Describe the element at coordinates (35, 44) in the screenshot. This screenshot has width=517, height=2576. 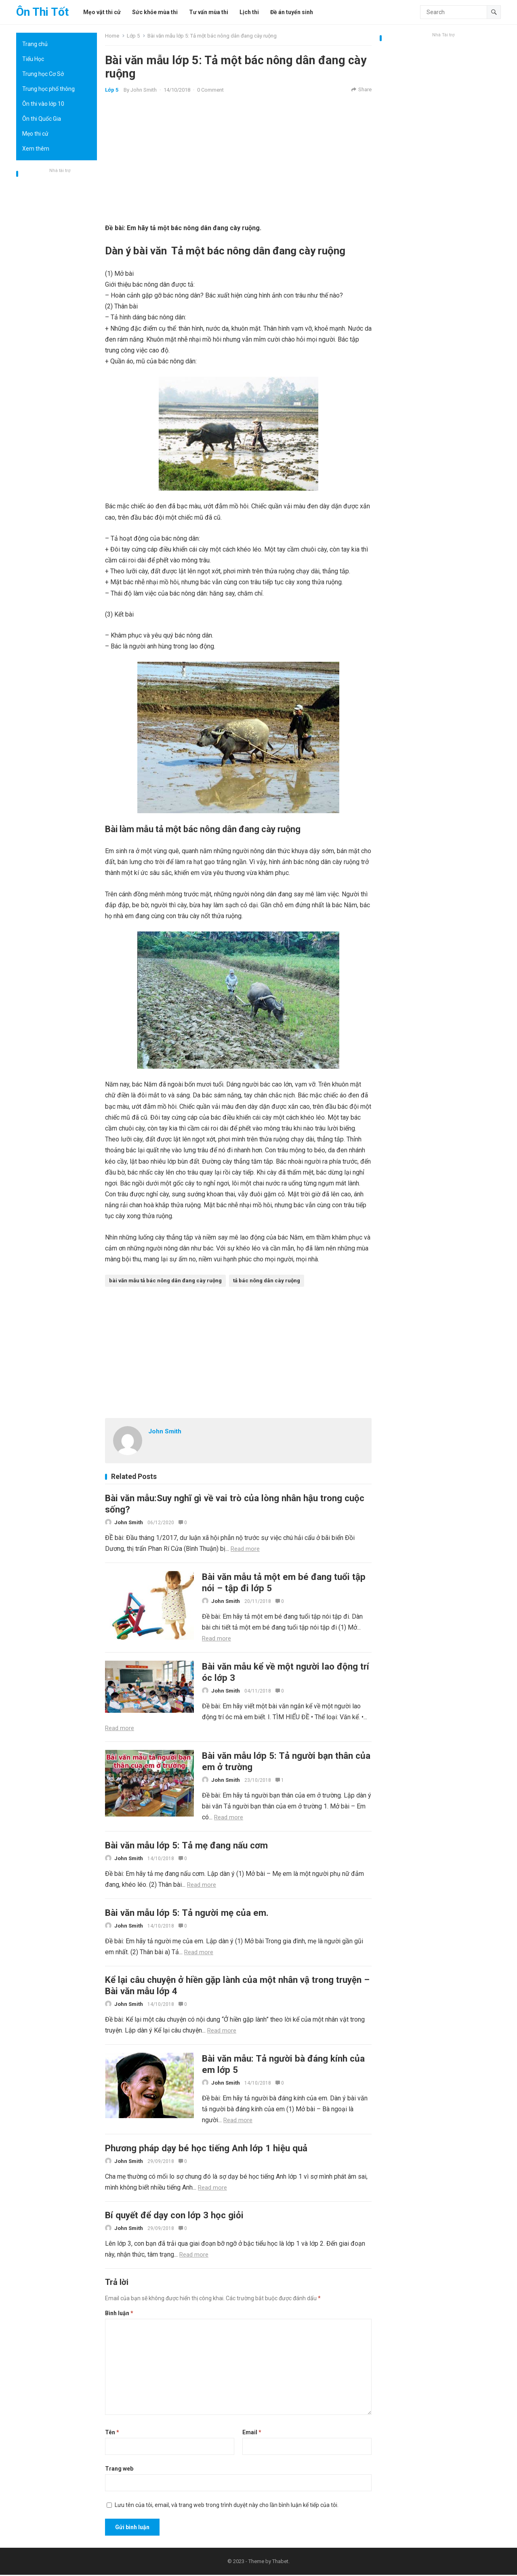
I see `Trang chủ` at that location.